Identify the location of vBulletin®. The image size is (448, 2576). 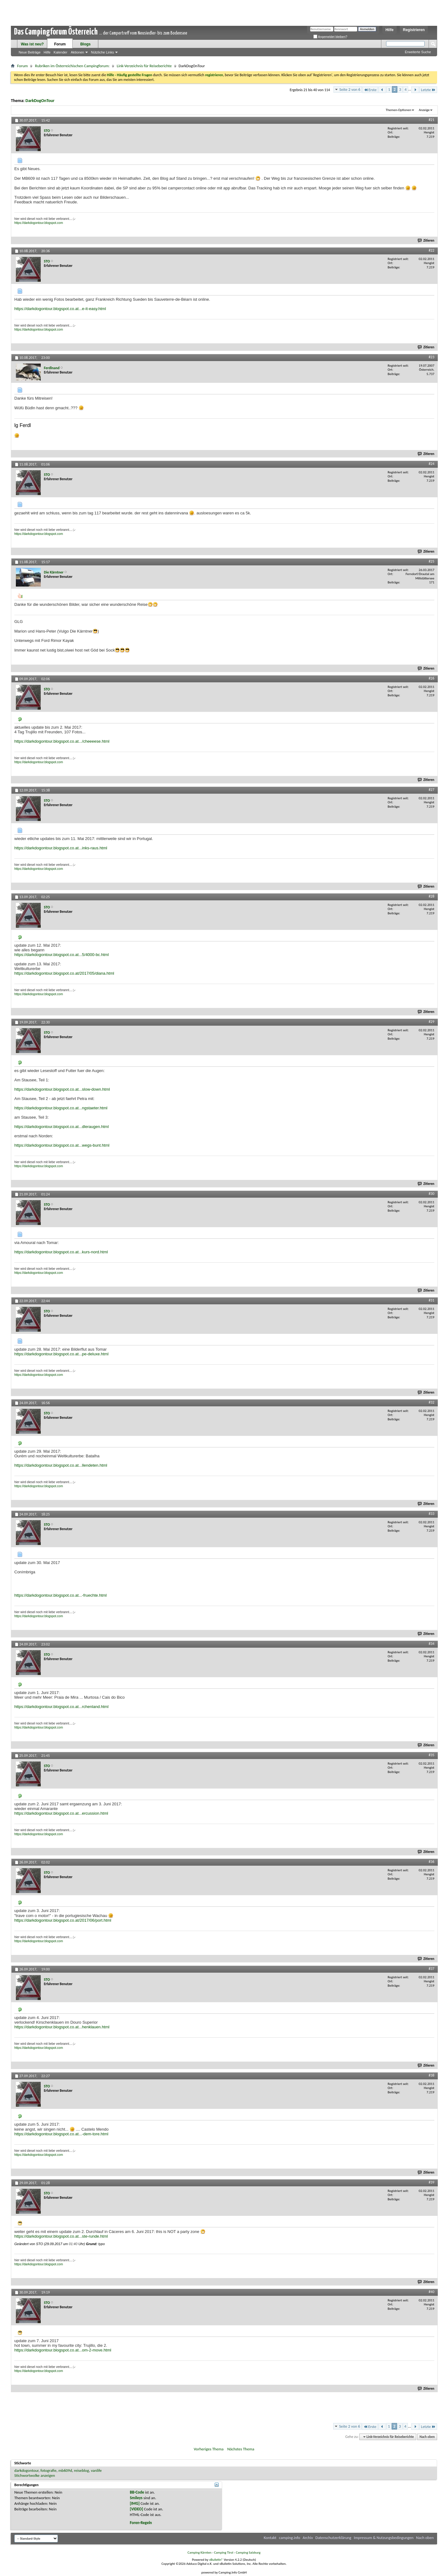
(216, 2560).